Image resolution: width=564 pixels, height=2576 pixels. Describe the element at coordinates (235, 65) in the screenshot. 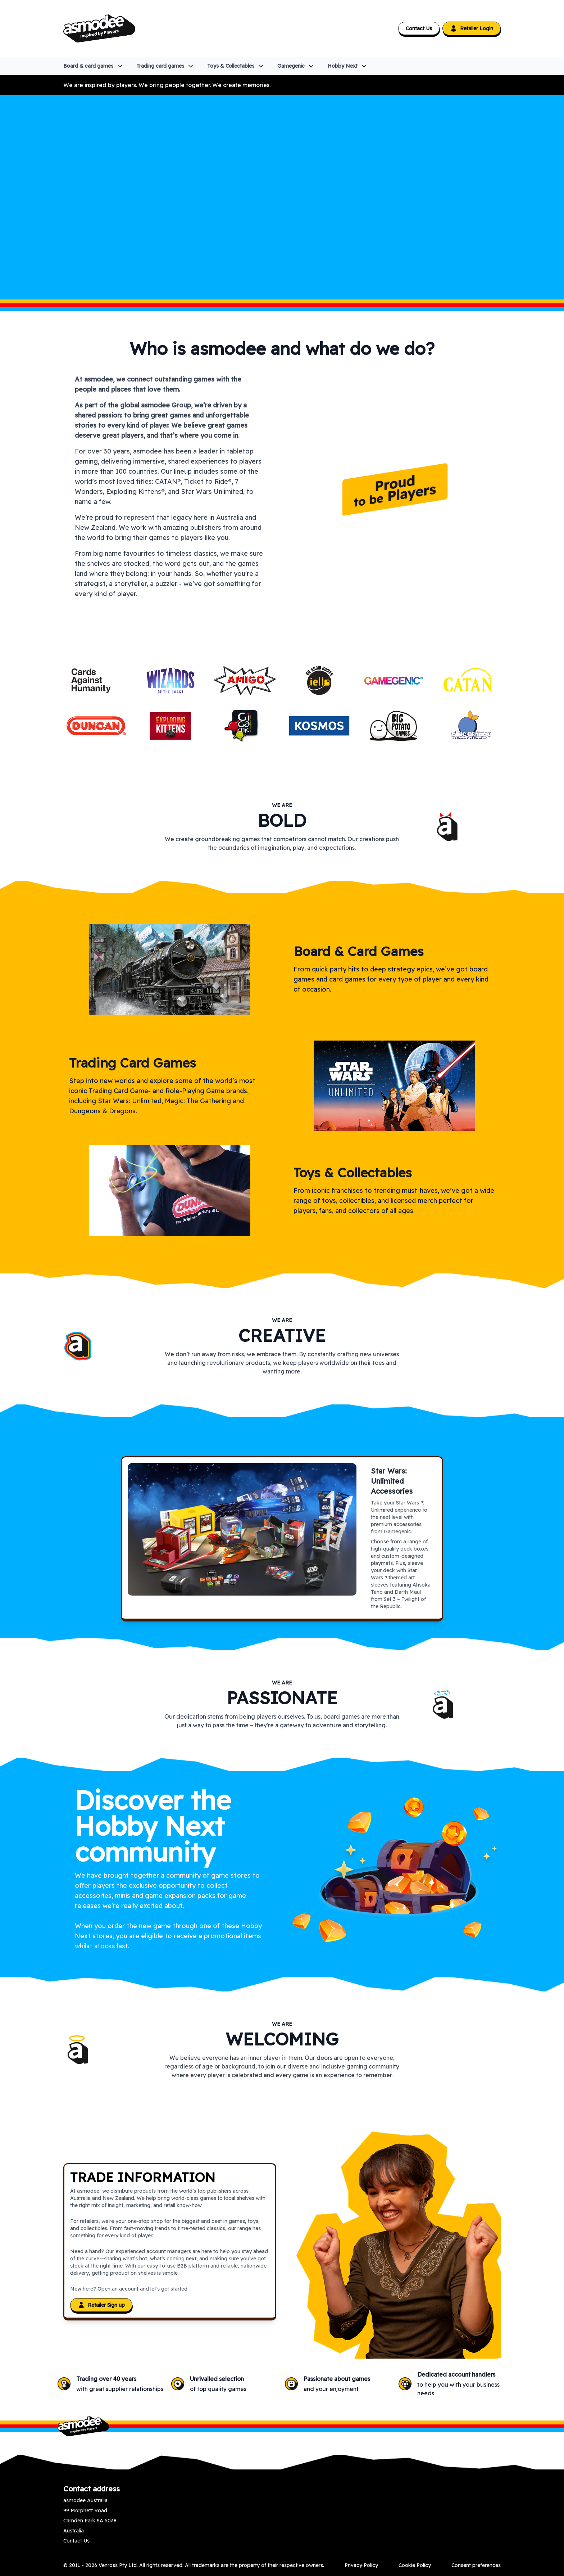

I see `Toys & Collectables` at that location.